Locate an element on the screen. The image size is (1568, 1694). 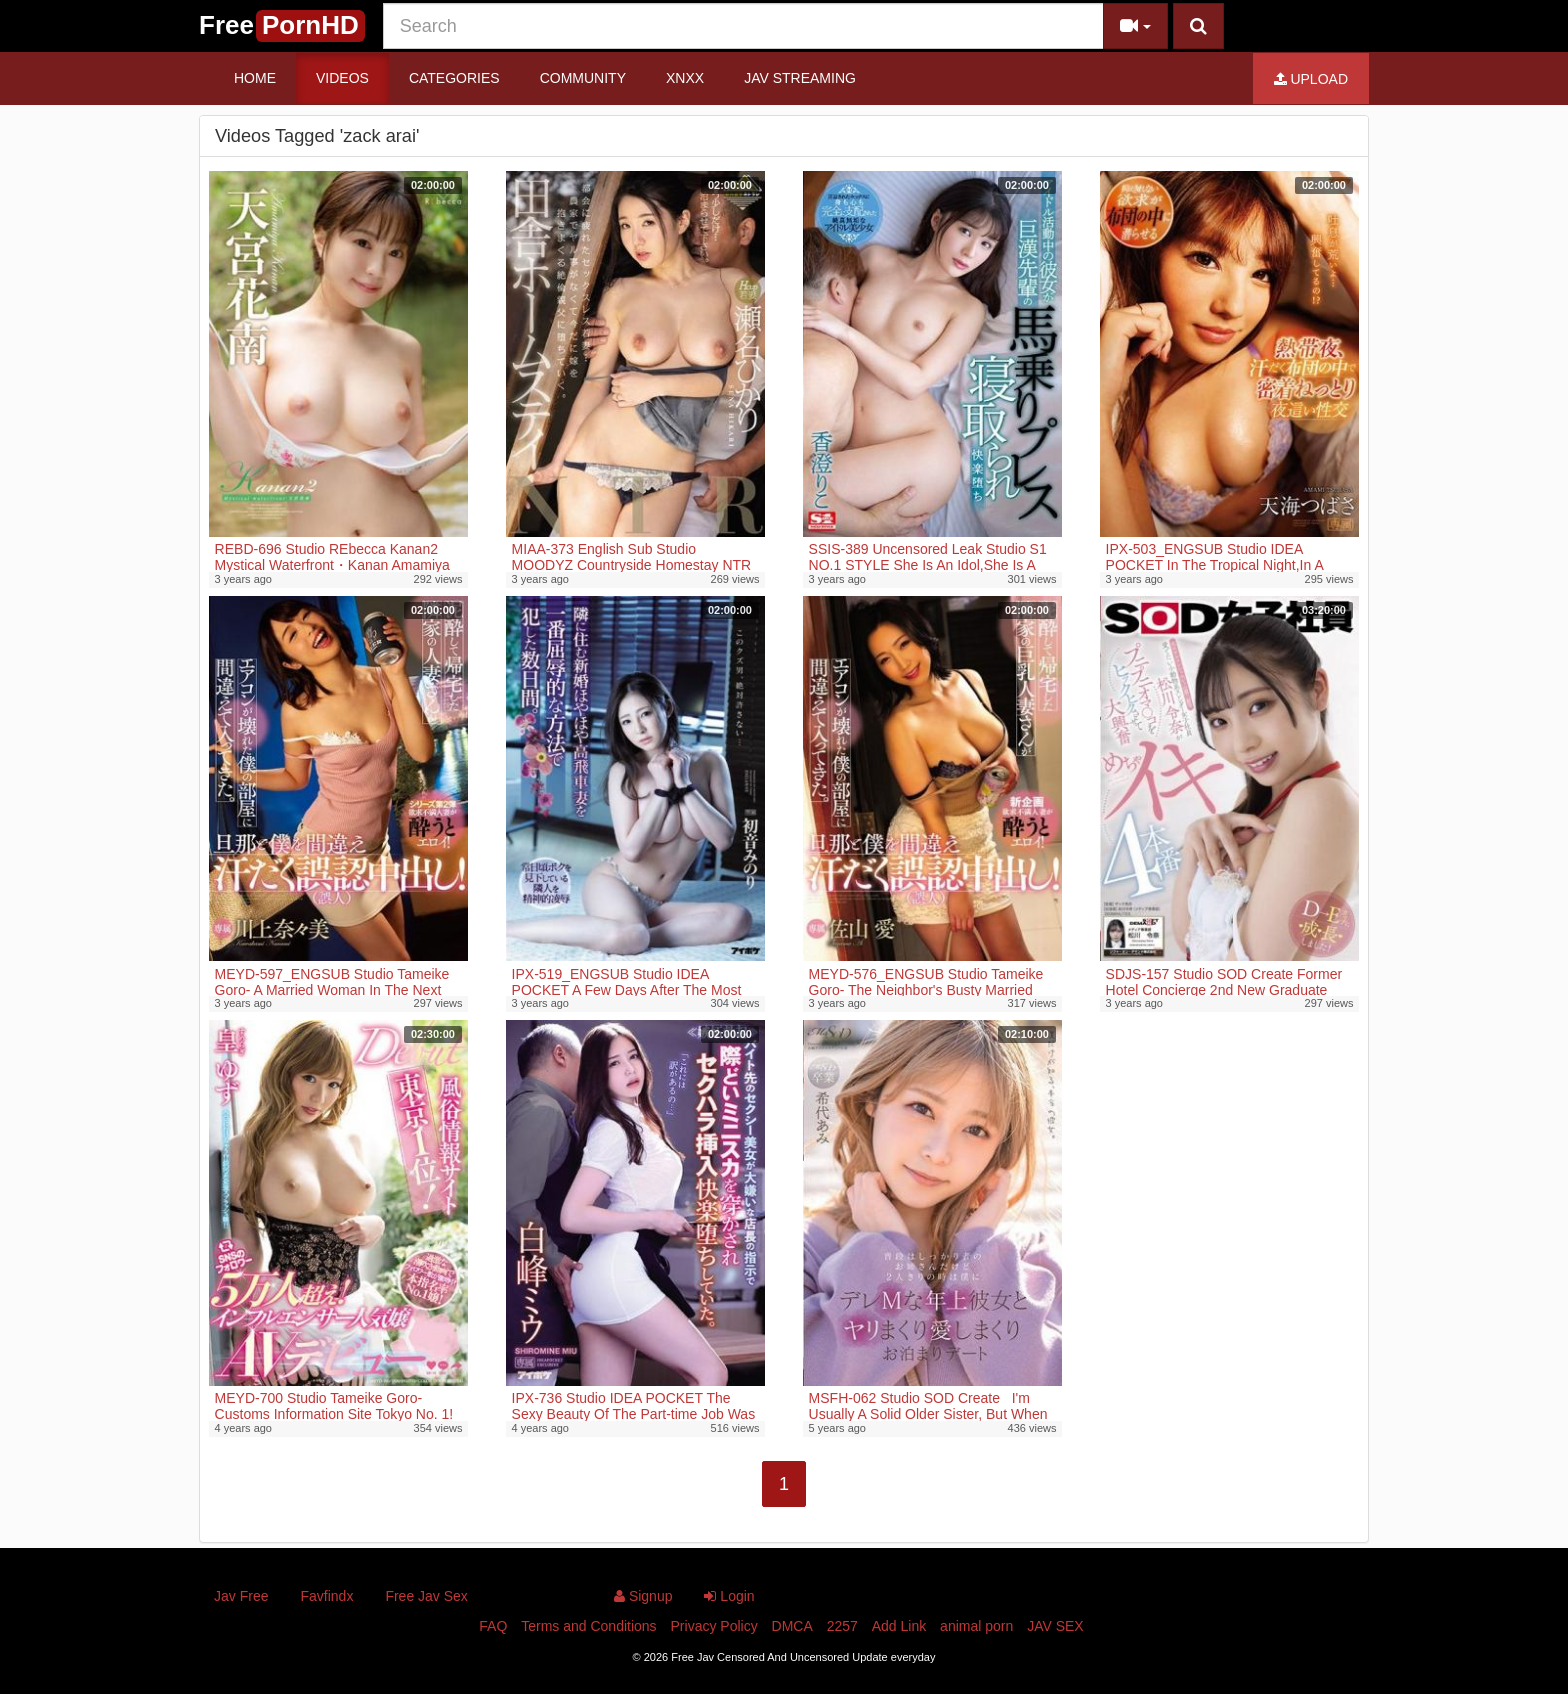
Categories is located at coordinates (454, 78).